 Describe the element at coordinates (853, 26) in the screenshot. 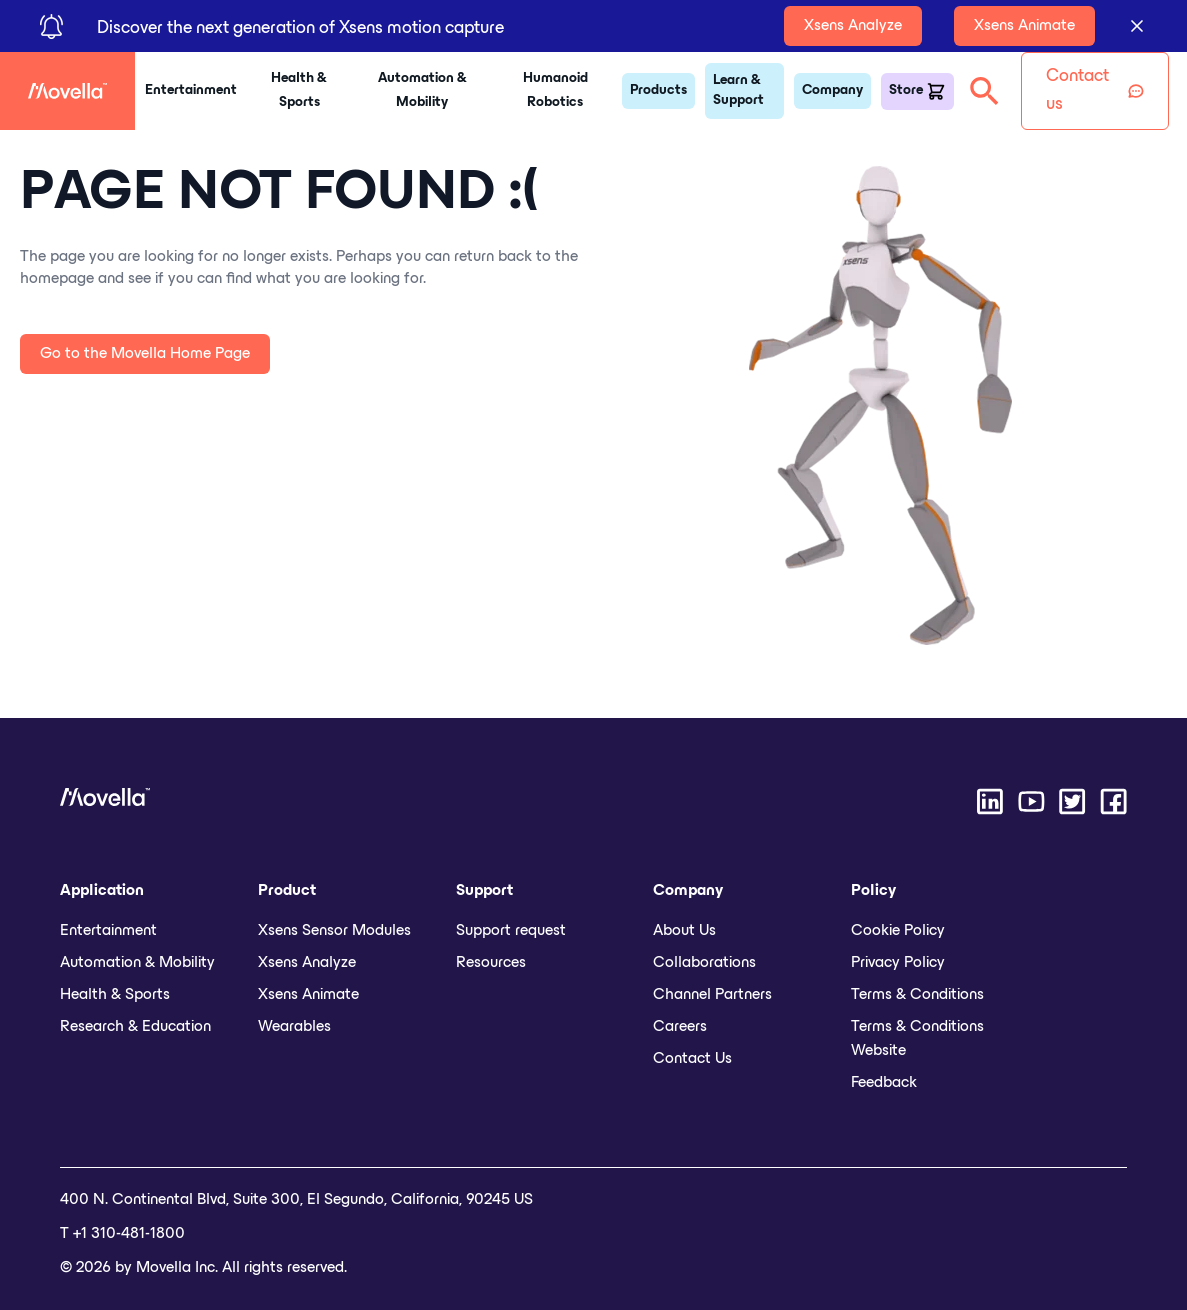

I see `Xsens Analyze` at that location.